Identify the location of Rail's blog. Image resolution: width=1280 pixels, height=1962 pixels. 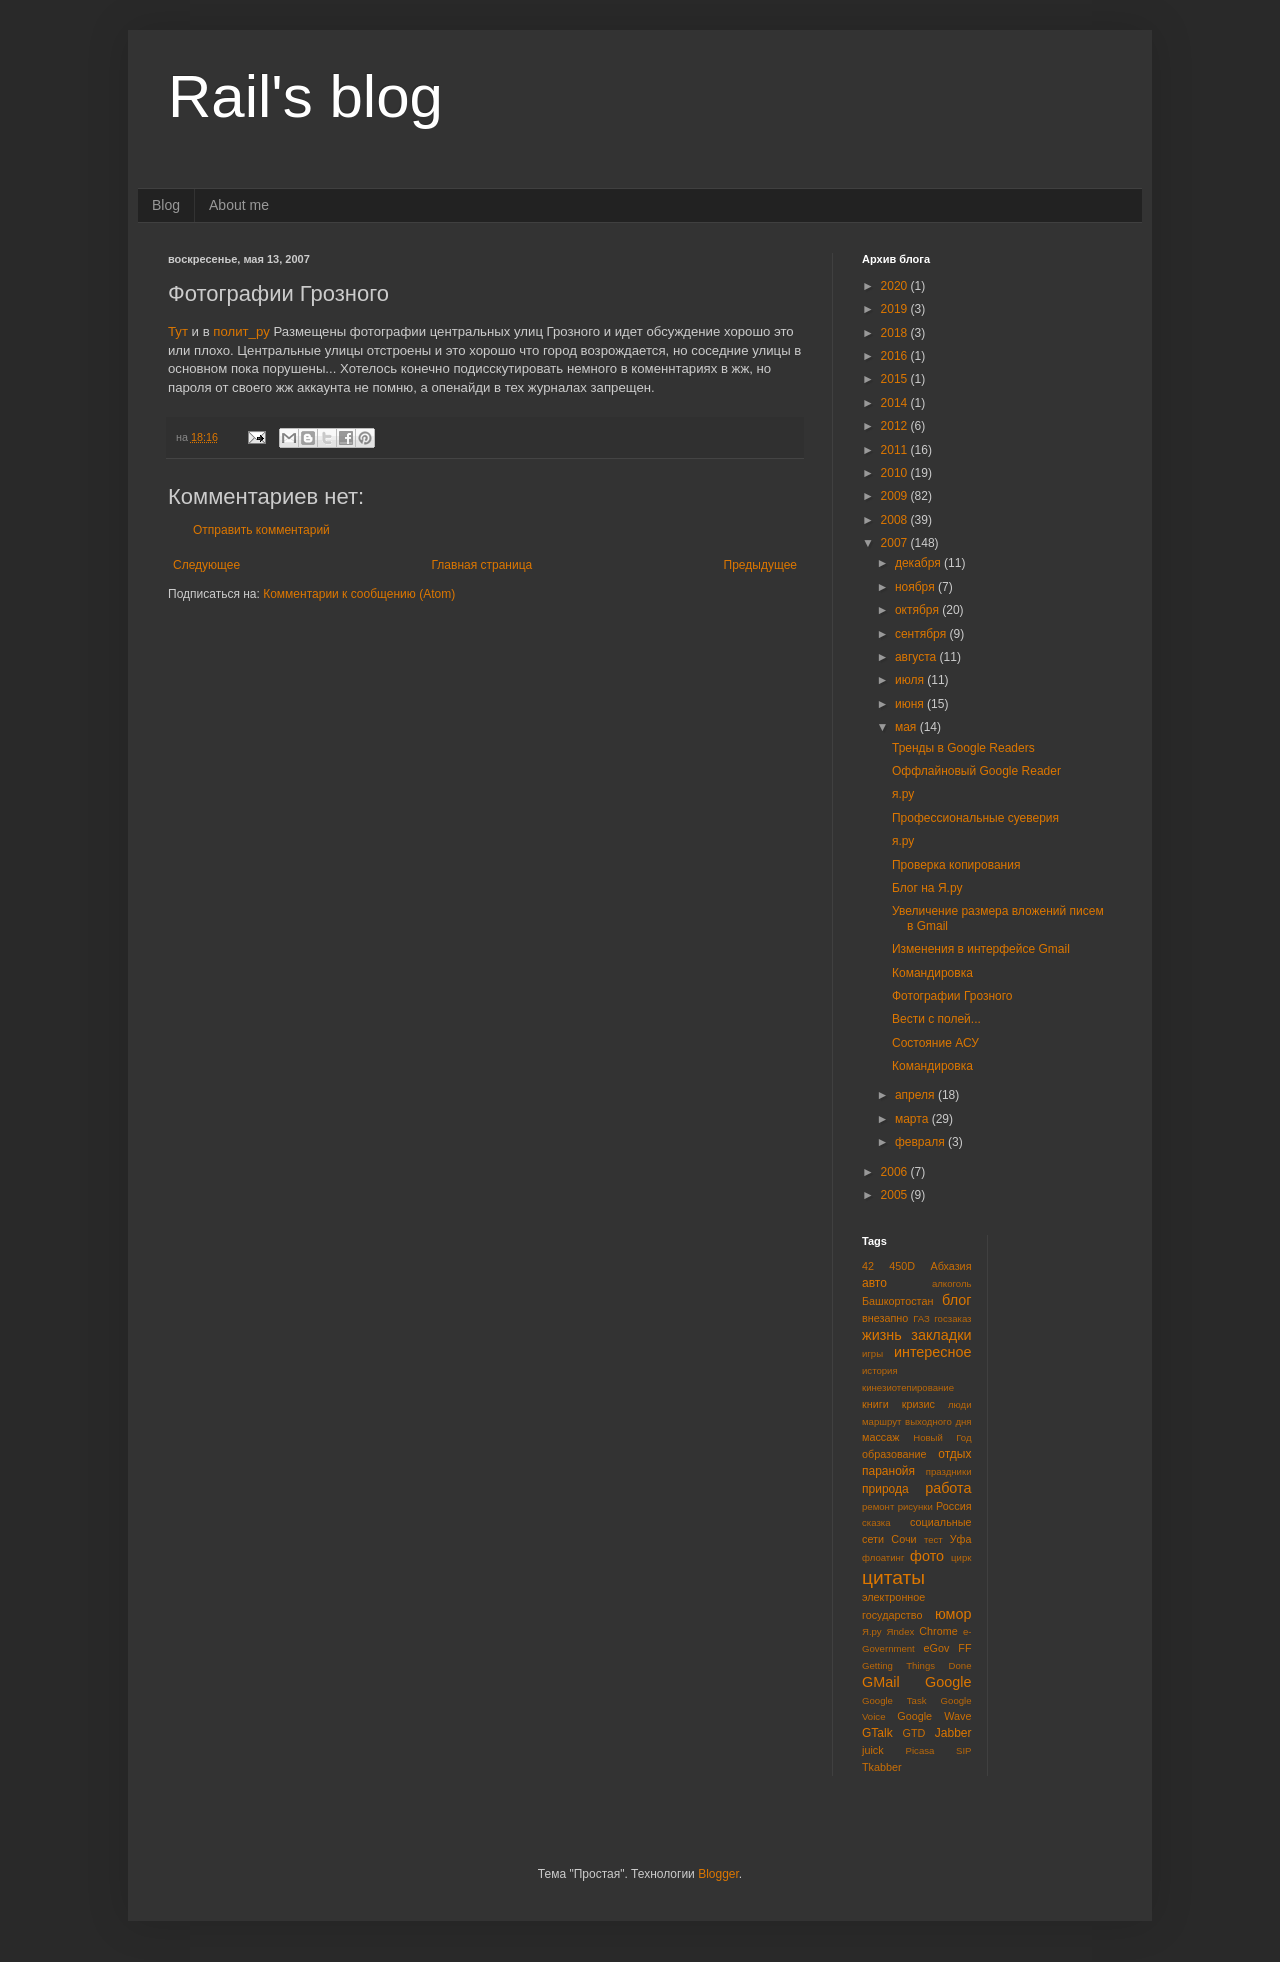
(305, 96).